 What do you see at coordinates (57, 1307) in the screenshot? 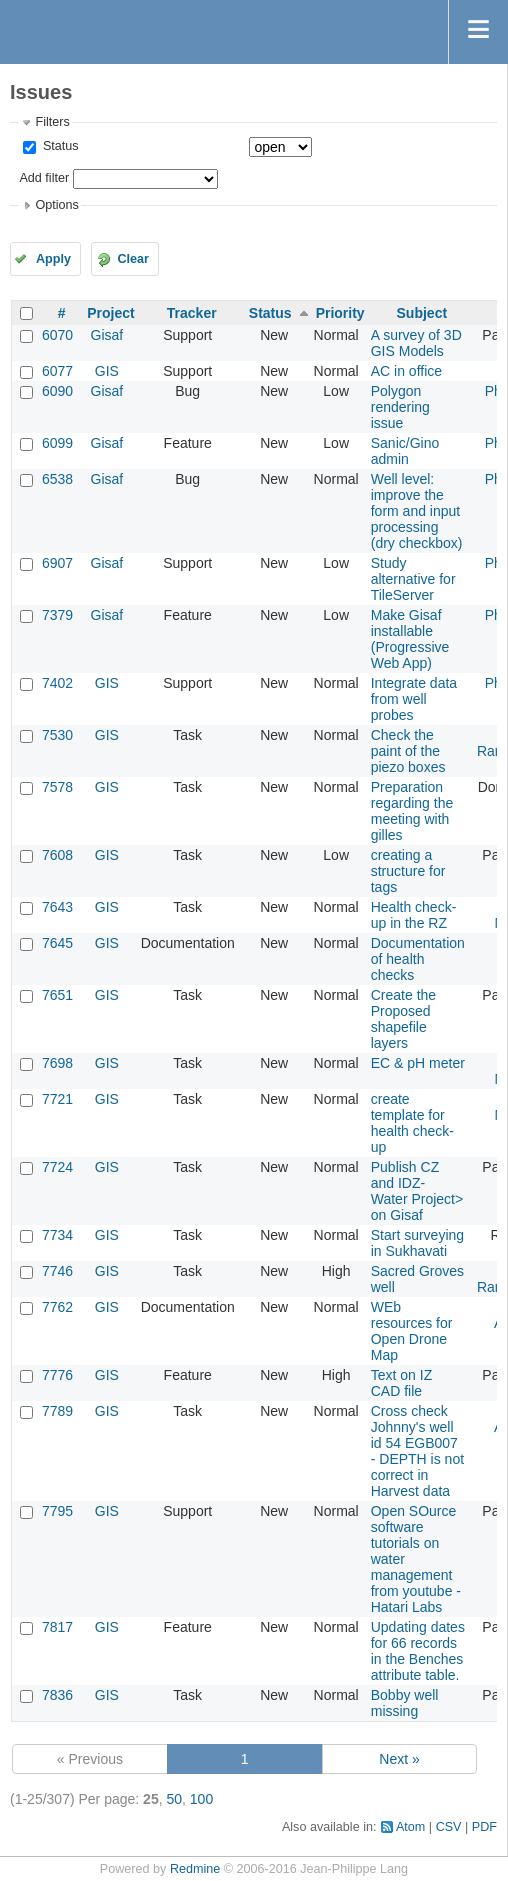
I see `7762` at bounding box center [57, 1307].